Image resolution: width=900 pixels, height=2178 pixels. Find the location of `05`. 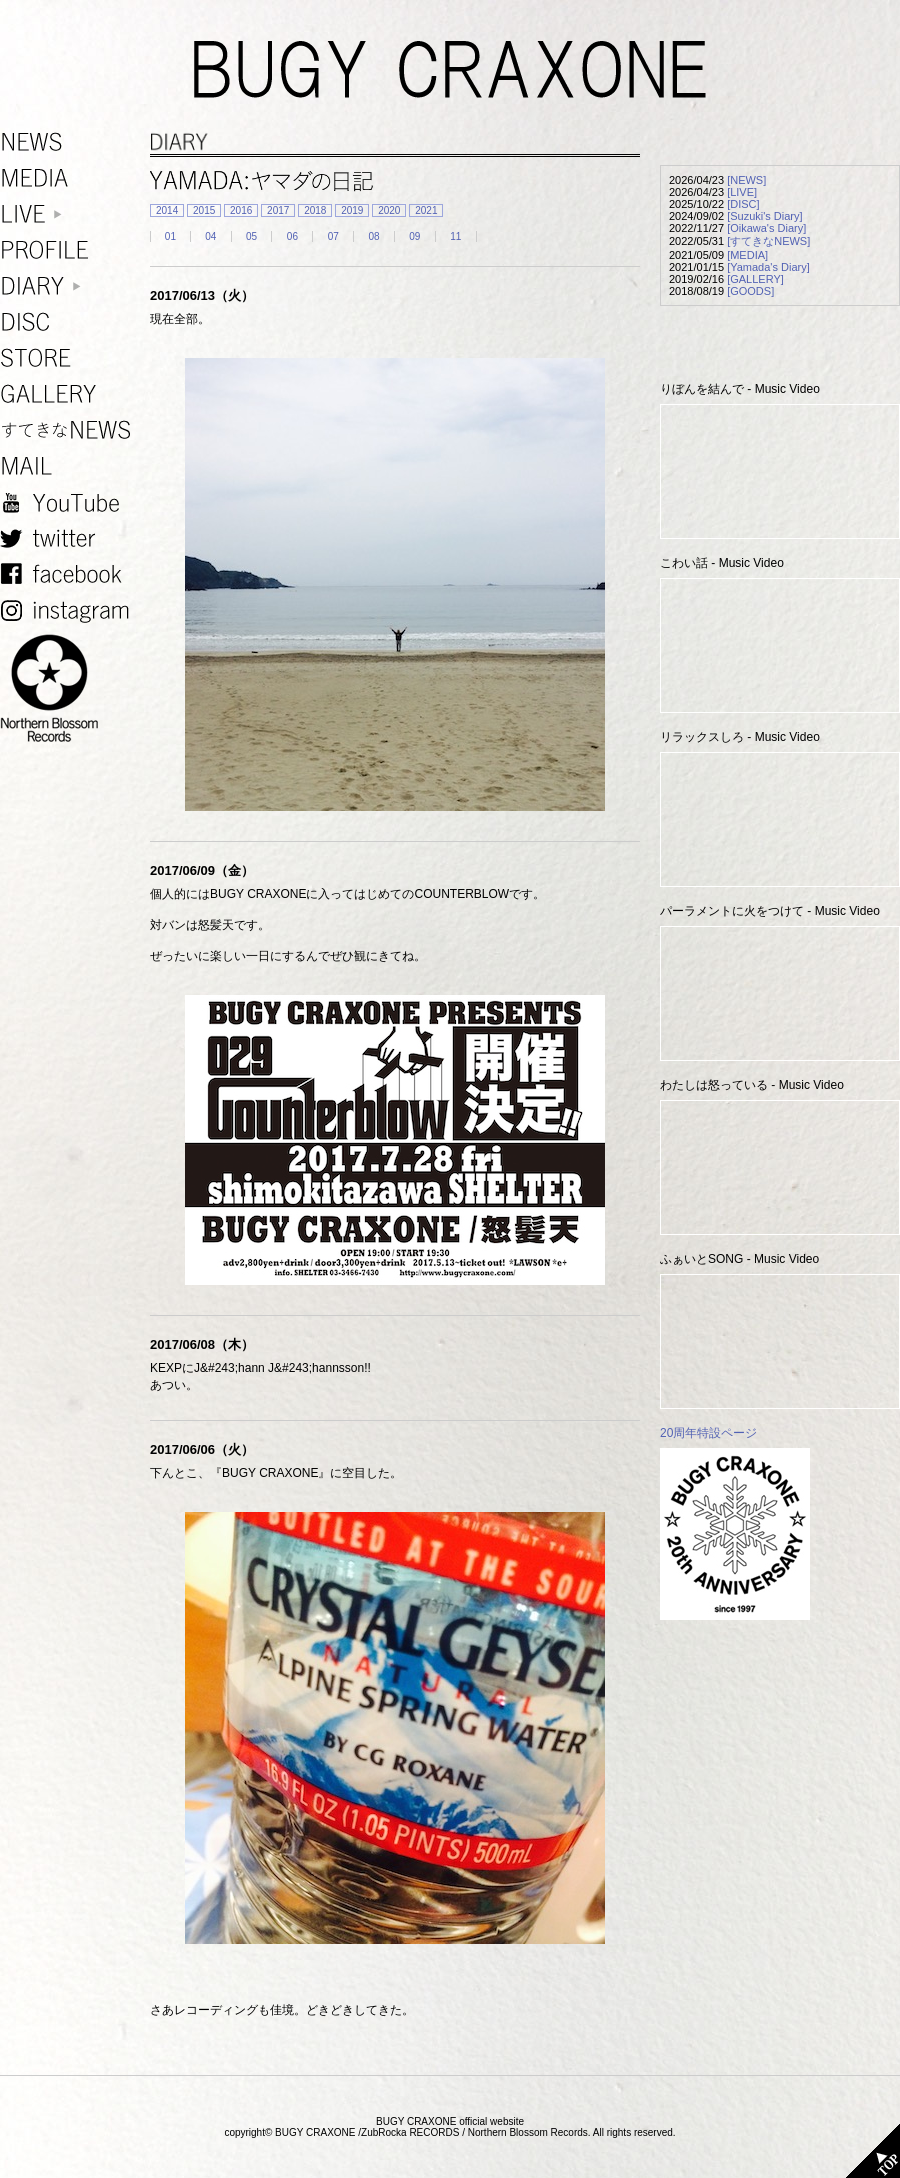

05 is located at coordinates (251, 236).